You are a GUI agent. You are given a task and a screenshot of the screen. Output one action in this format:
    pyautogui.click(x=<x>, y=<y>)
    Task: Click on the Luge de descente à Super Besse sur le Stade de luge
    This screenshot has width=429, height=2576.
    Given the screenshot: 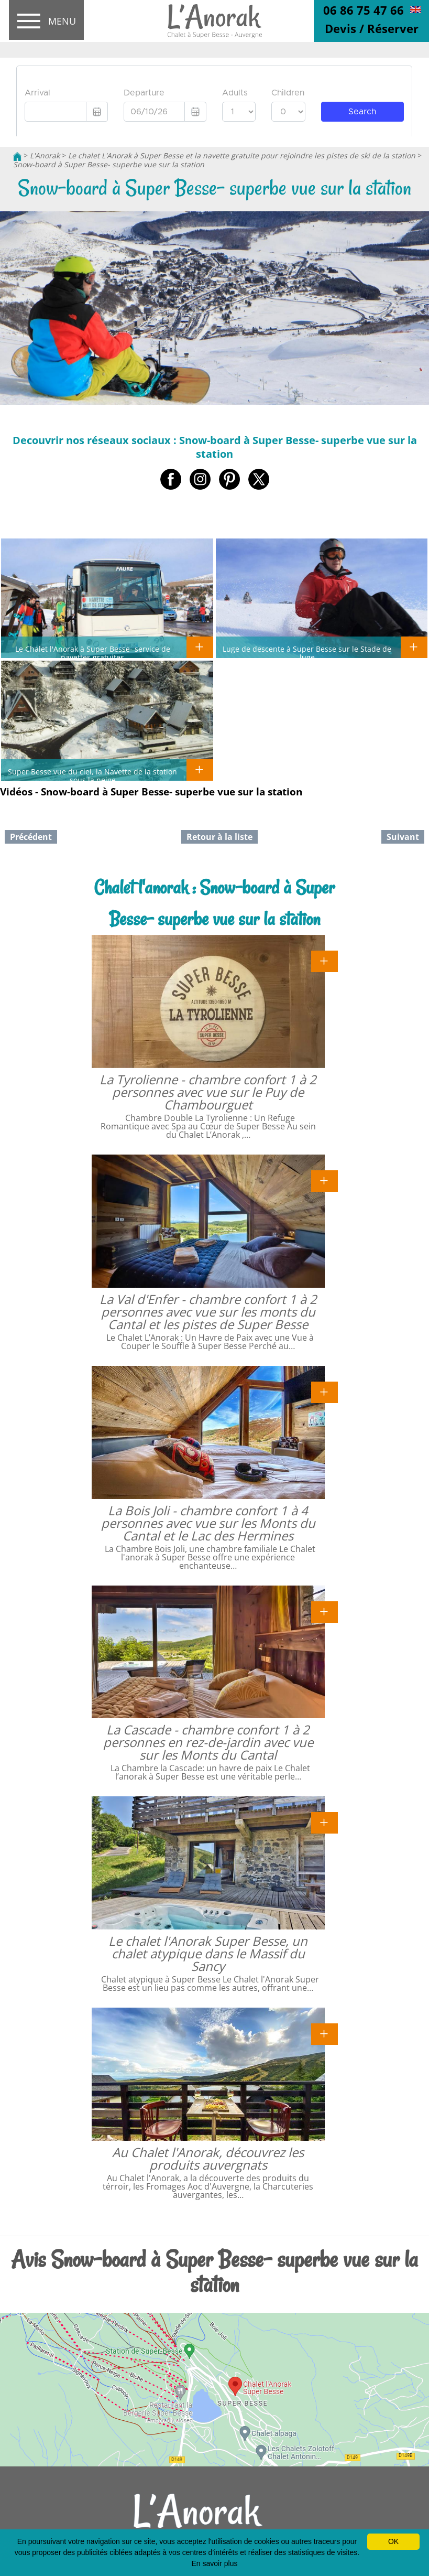 What is the action you would take?
    pyautogui.click(x=307, y=653)
    